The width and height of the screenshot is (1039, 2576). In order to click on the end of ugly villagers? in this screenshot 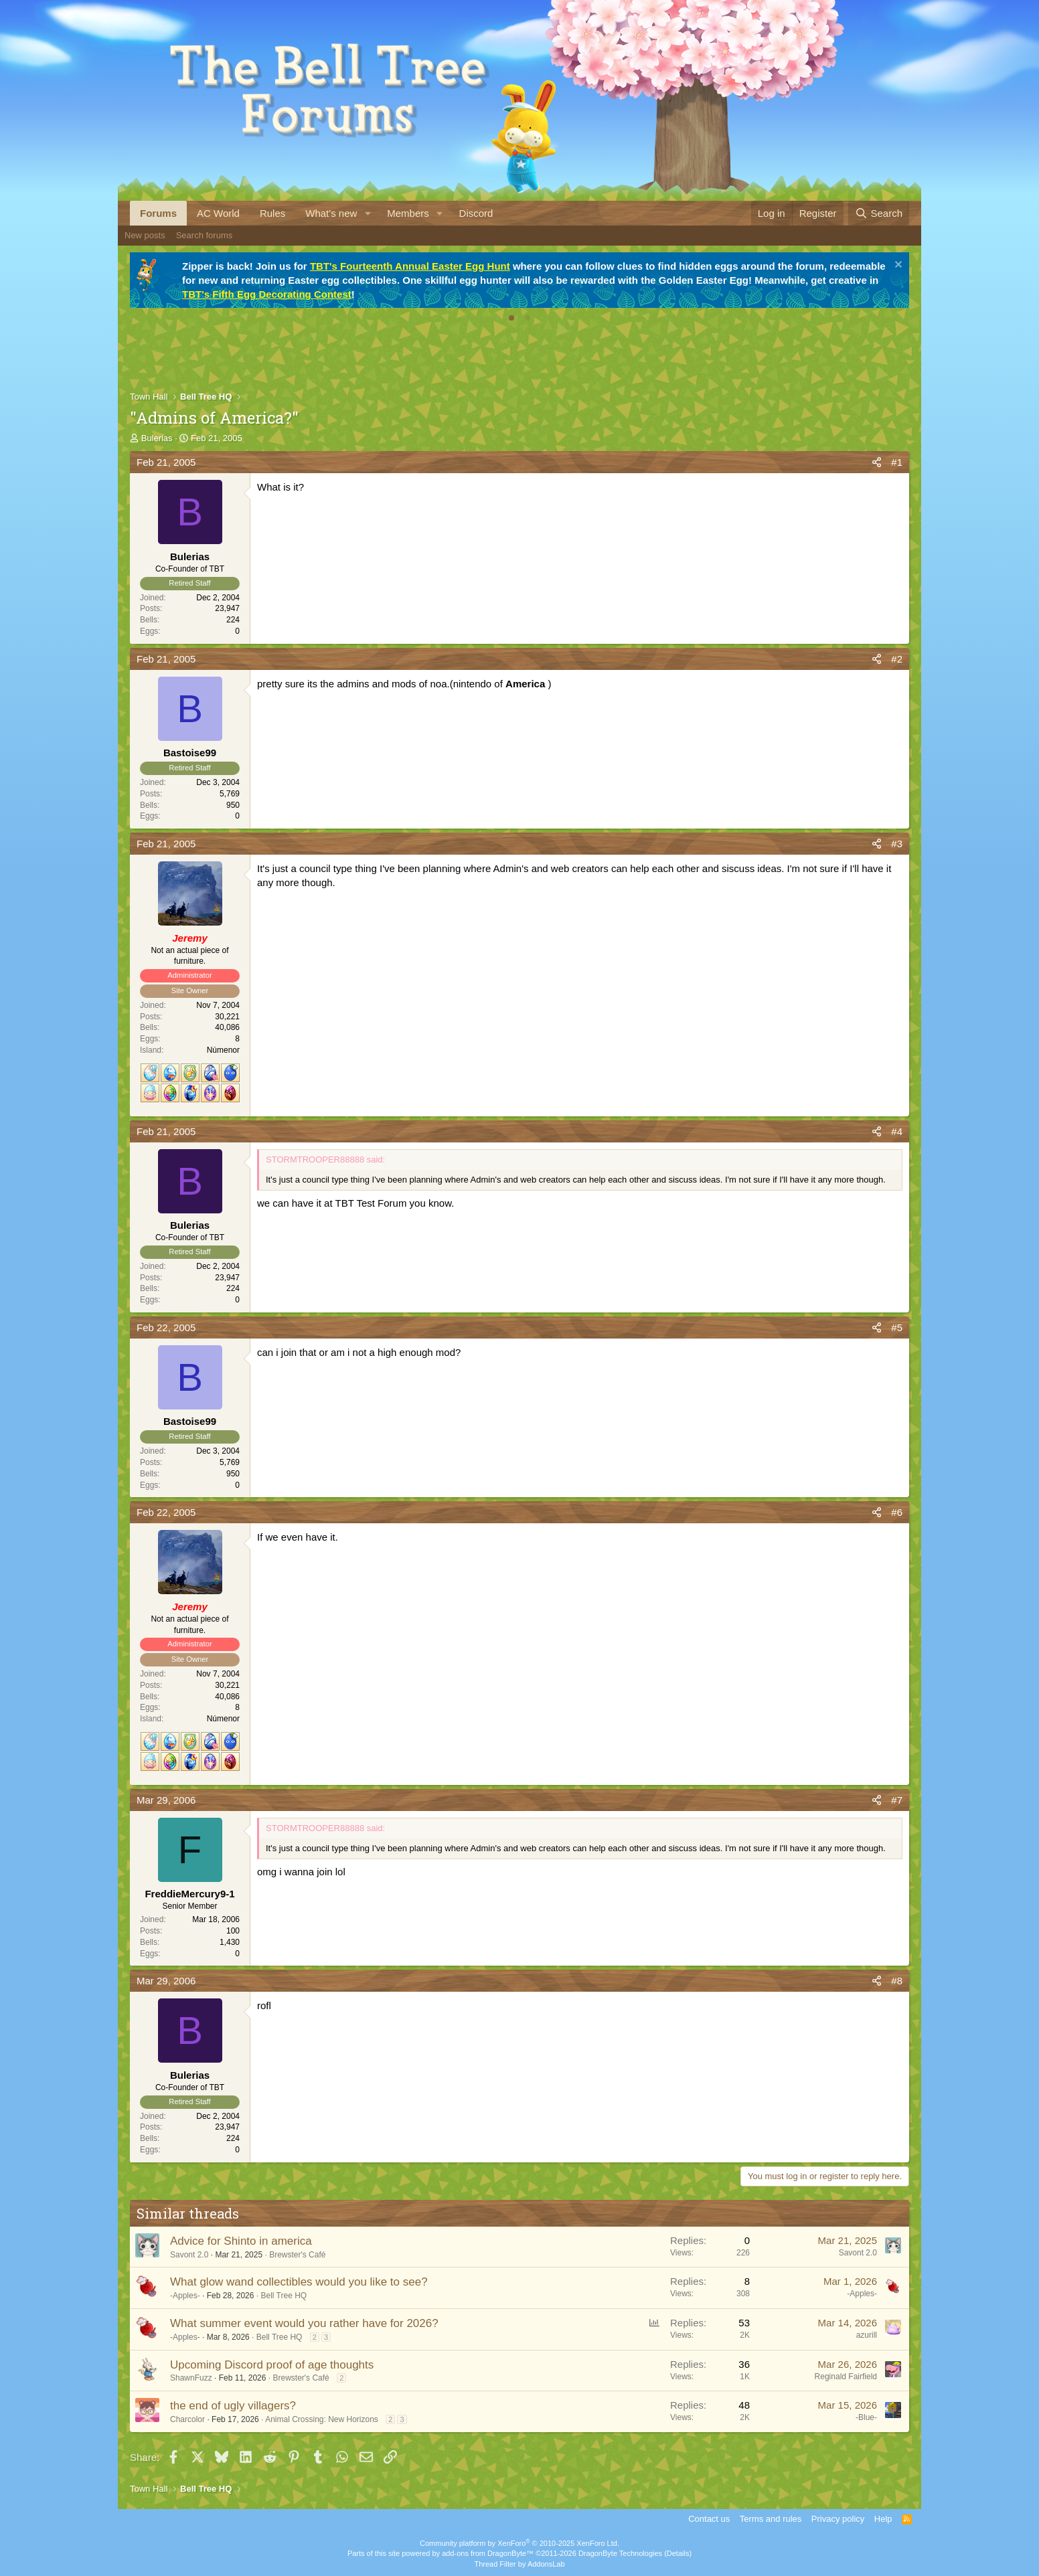, I will do `click(233, 2405)`.